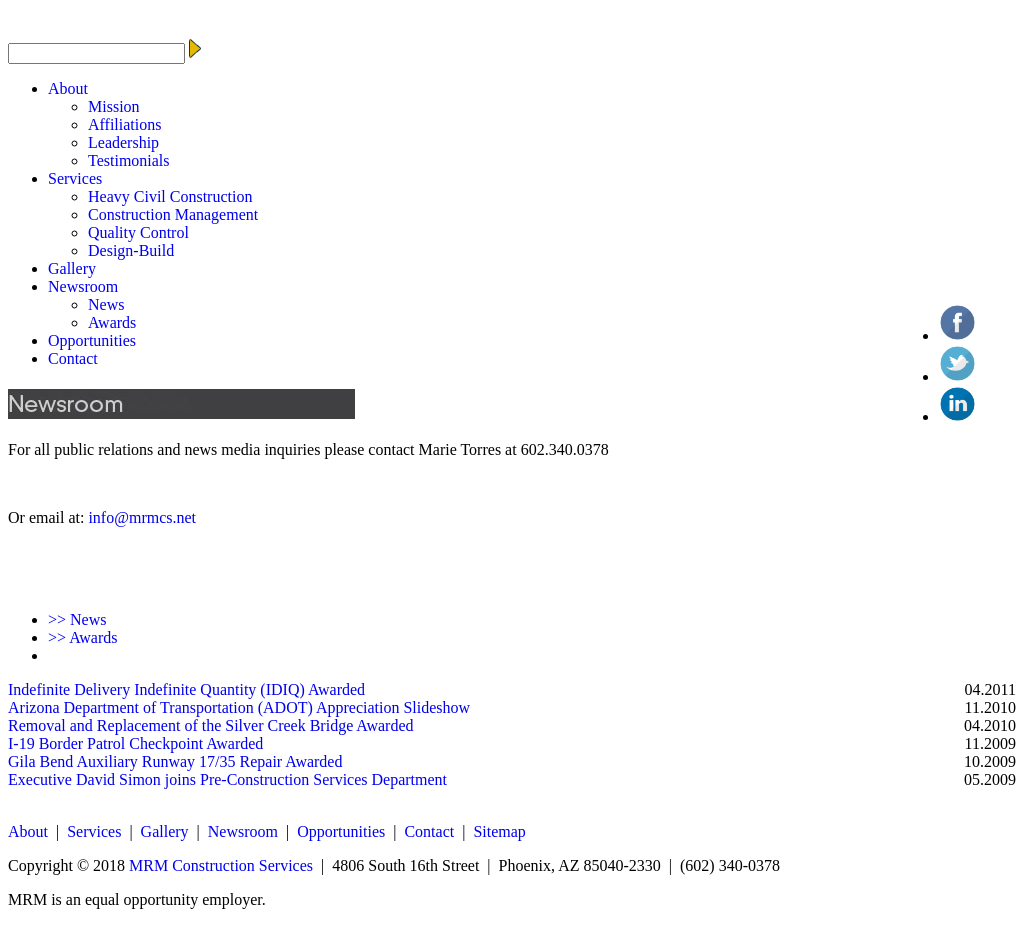 The height and width of the screenshot is (925, 1024). I want to click on Leadership, so click(123, 142).